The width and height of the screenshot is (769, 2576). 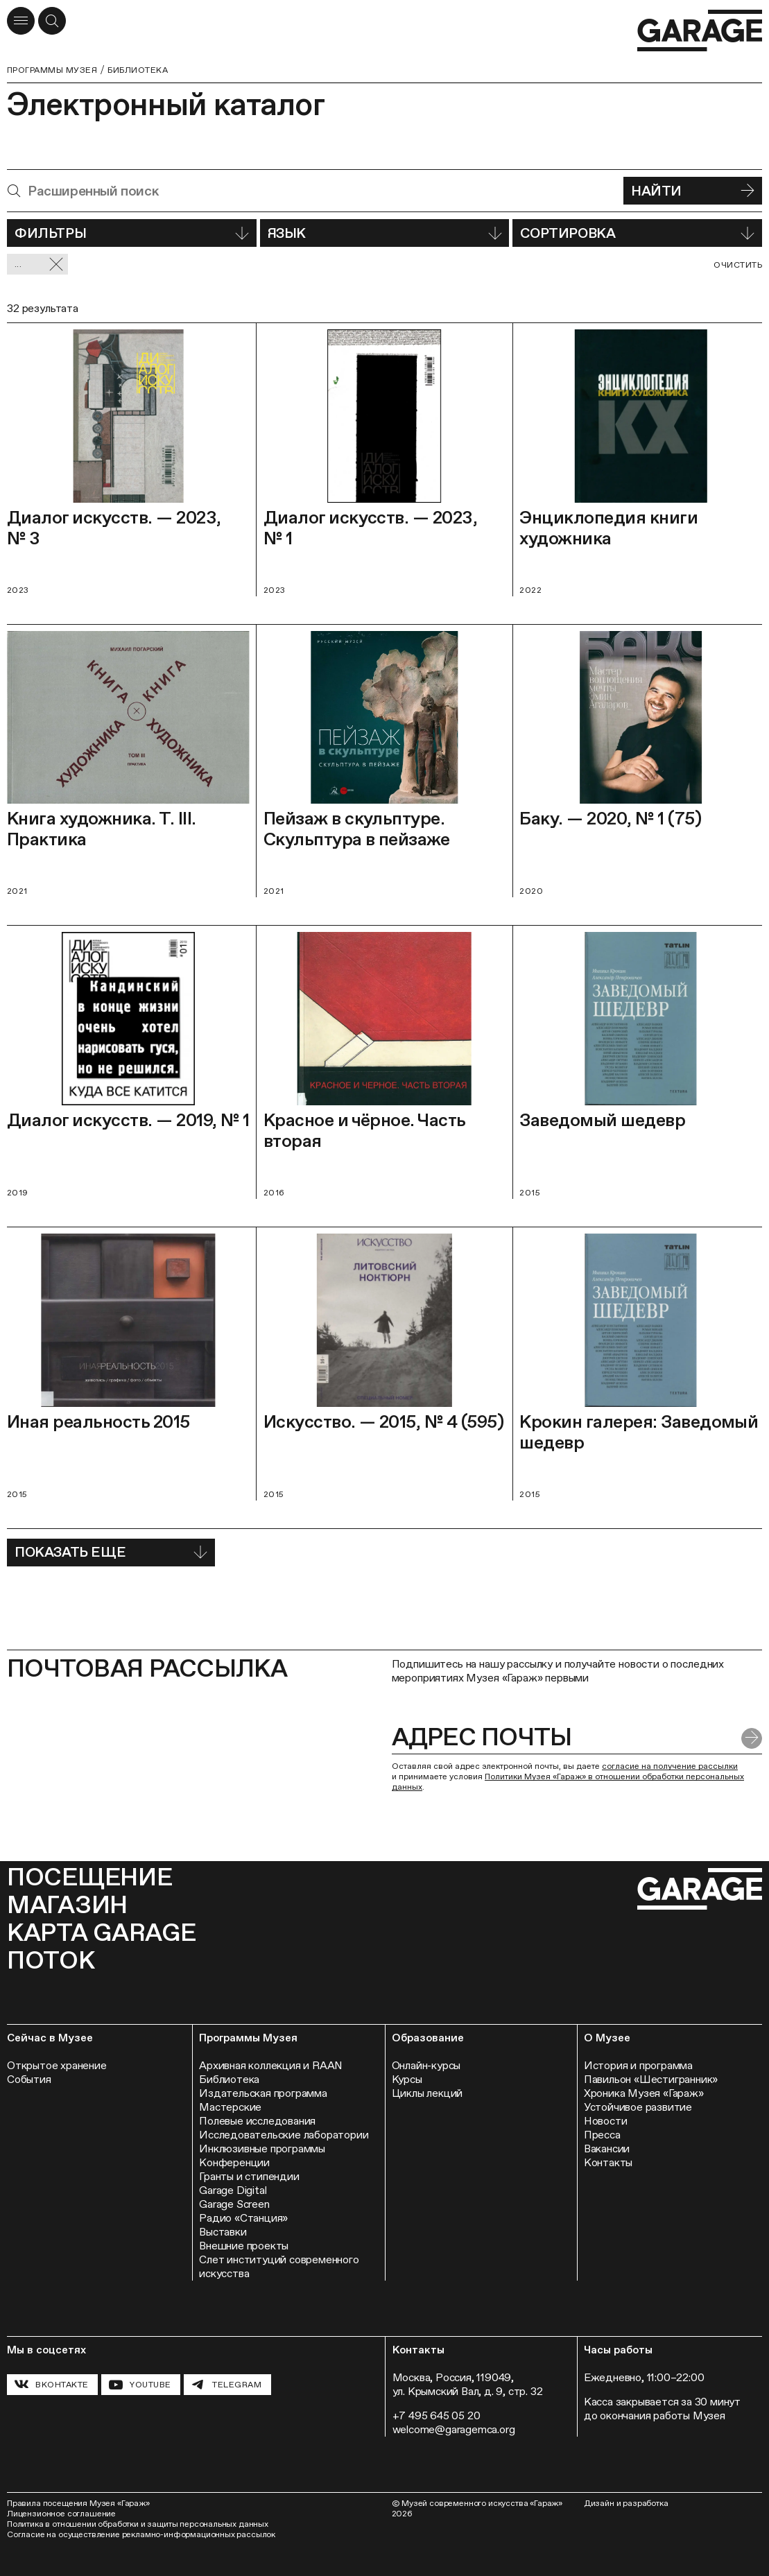 What do you see at coordinates (699, 31) in the screenshot?
I see `[Перейти на главную страницу]` at bounding box center [699, 31].